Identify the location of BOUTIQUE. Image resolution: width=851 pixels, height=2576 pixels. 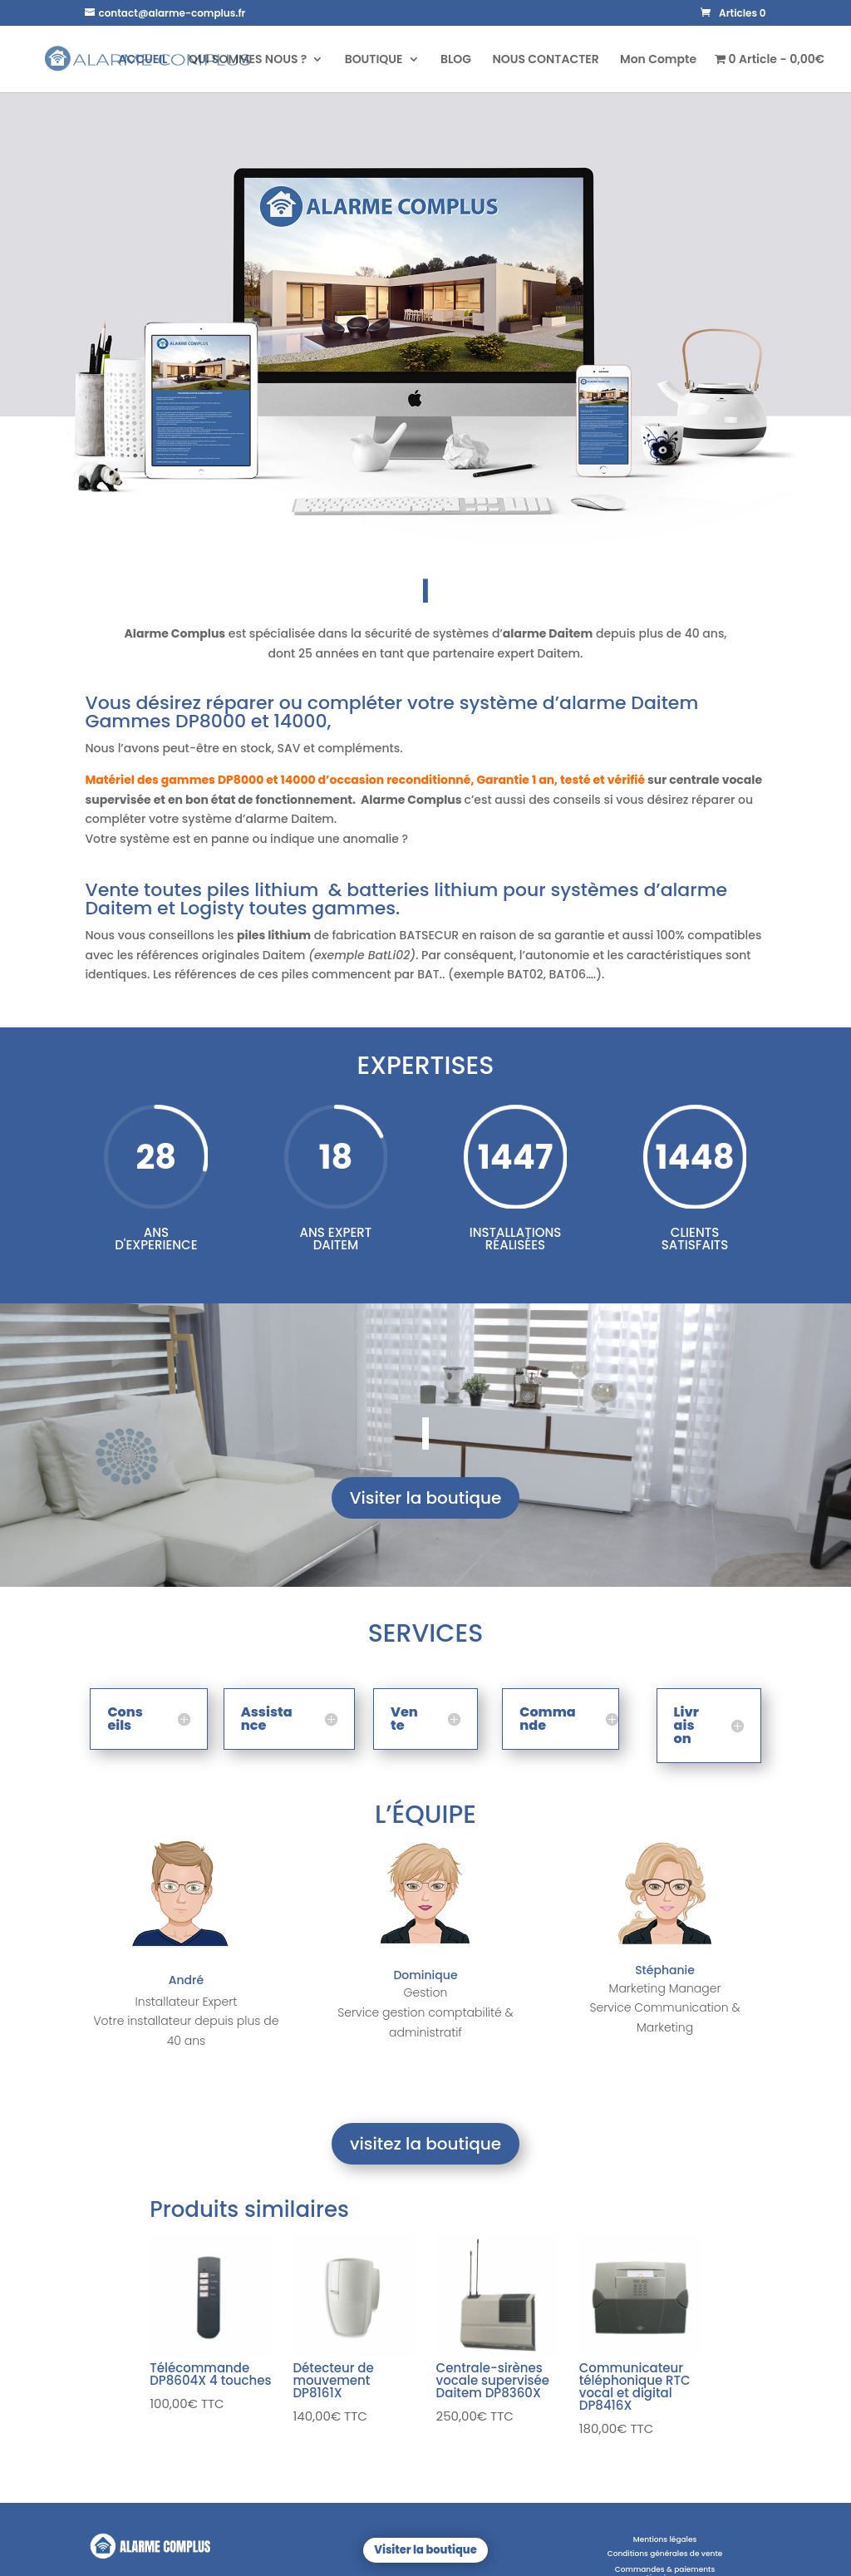
(374, 60).